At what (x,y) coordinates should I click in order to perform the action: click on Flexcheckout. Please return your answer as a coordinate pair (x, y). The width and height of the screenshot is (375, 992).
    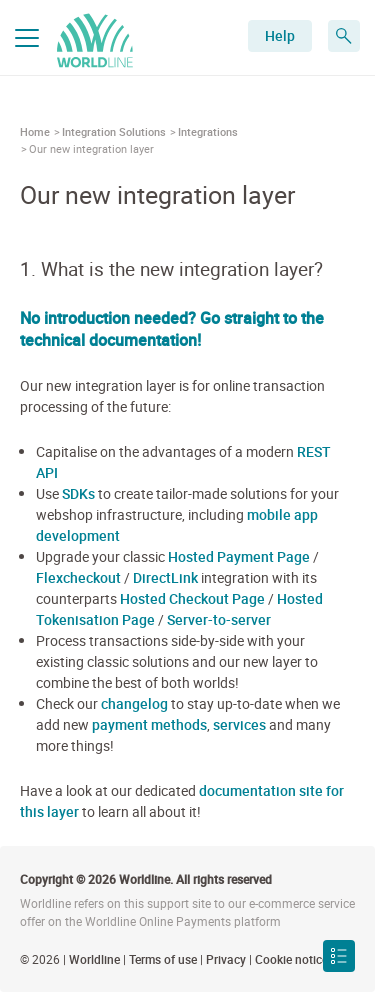
    Looking at the image, I should click on (78, 577).